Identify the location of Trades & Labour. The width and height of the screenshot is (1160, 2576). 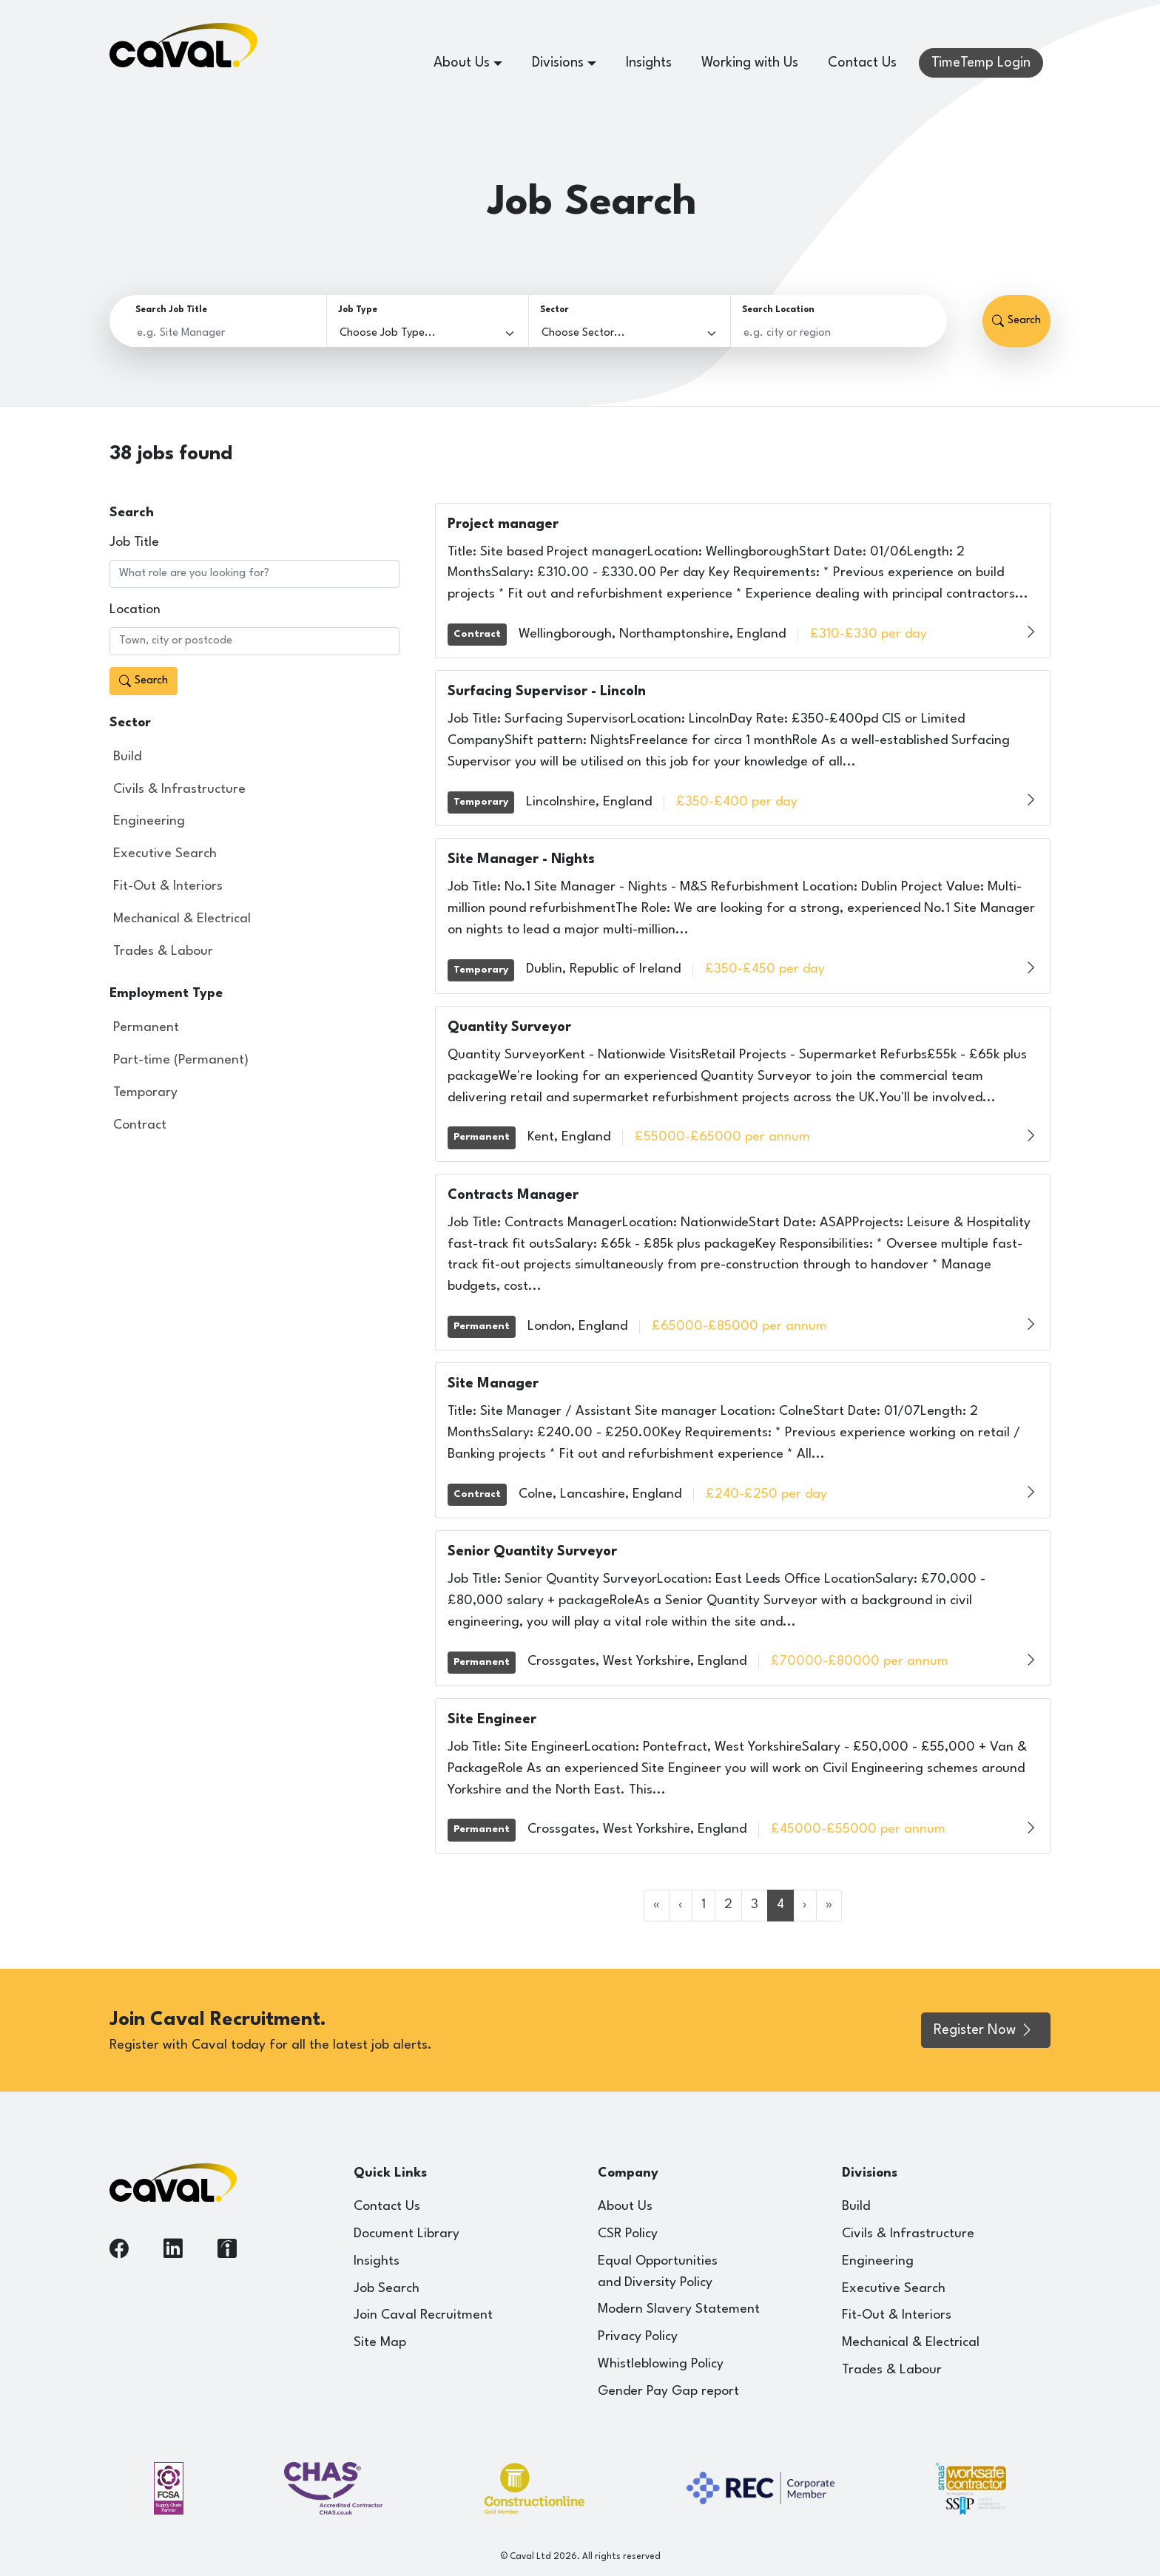
(163, 951).